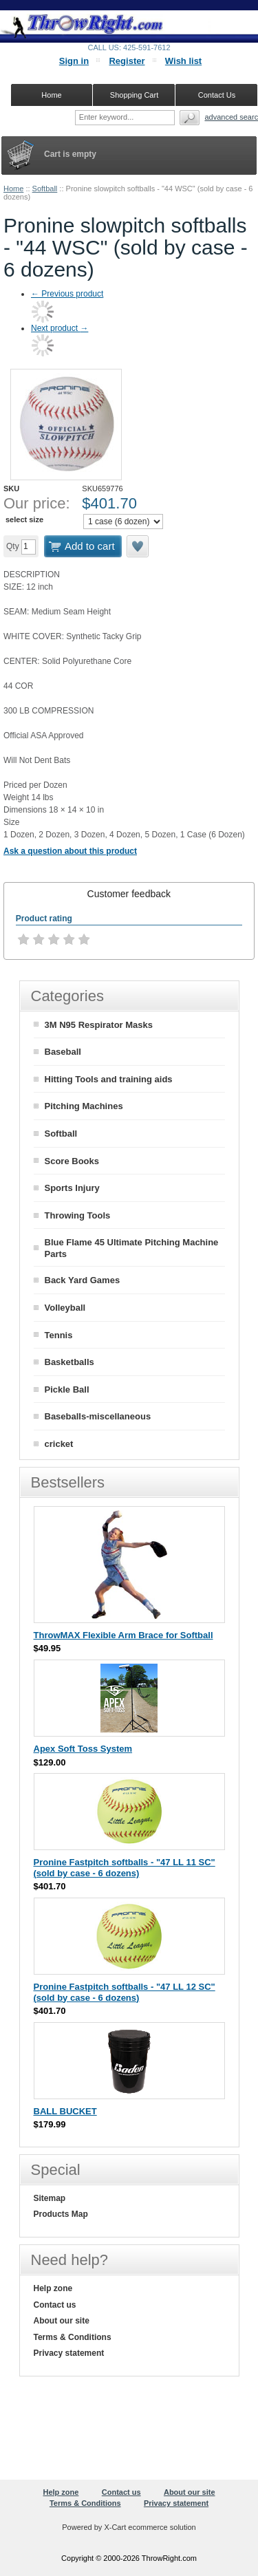  I want to click on cricket, so click(59, 1444).